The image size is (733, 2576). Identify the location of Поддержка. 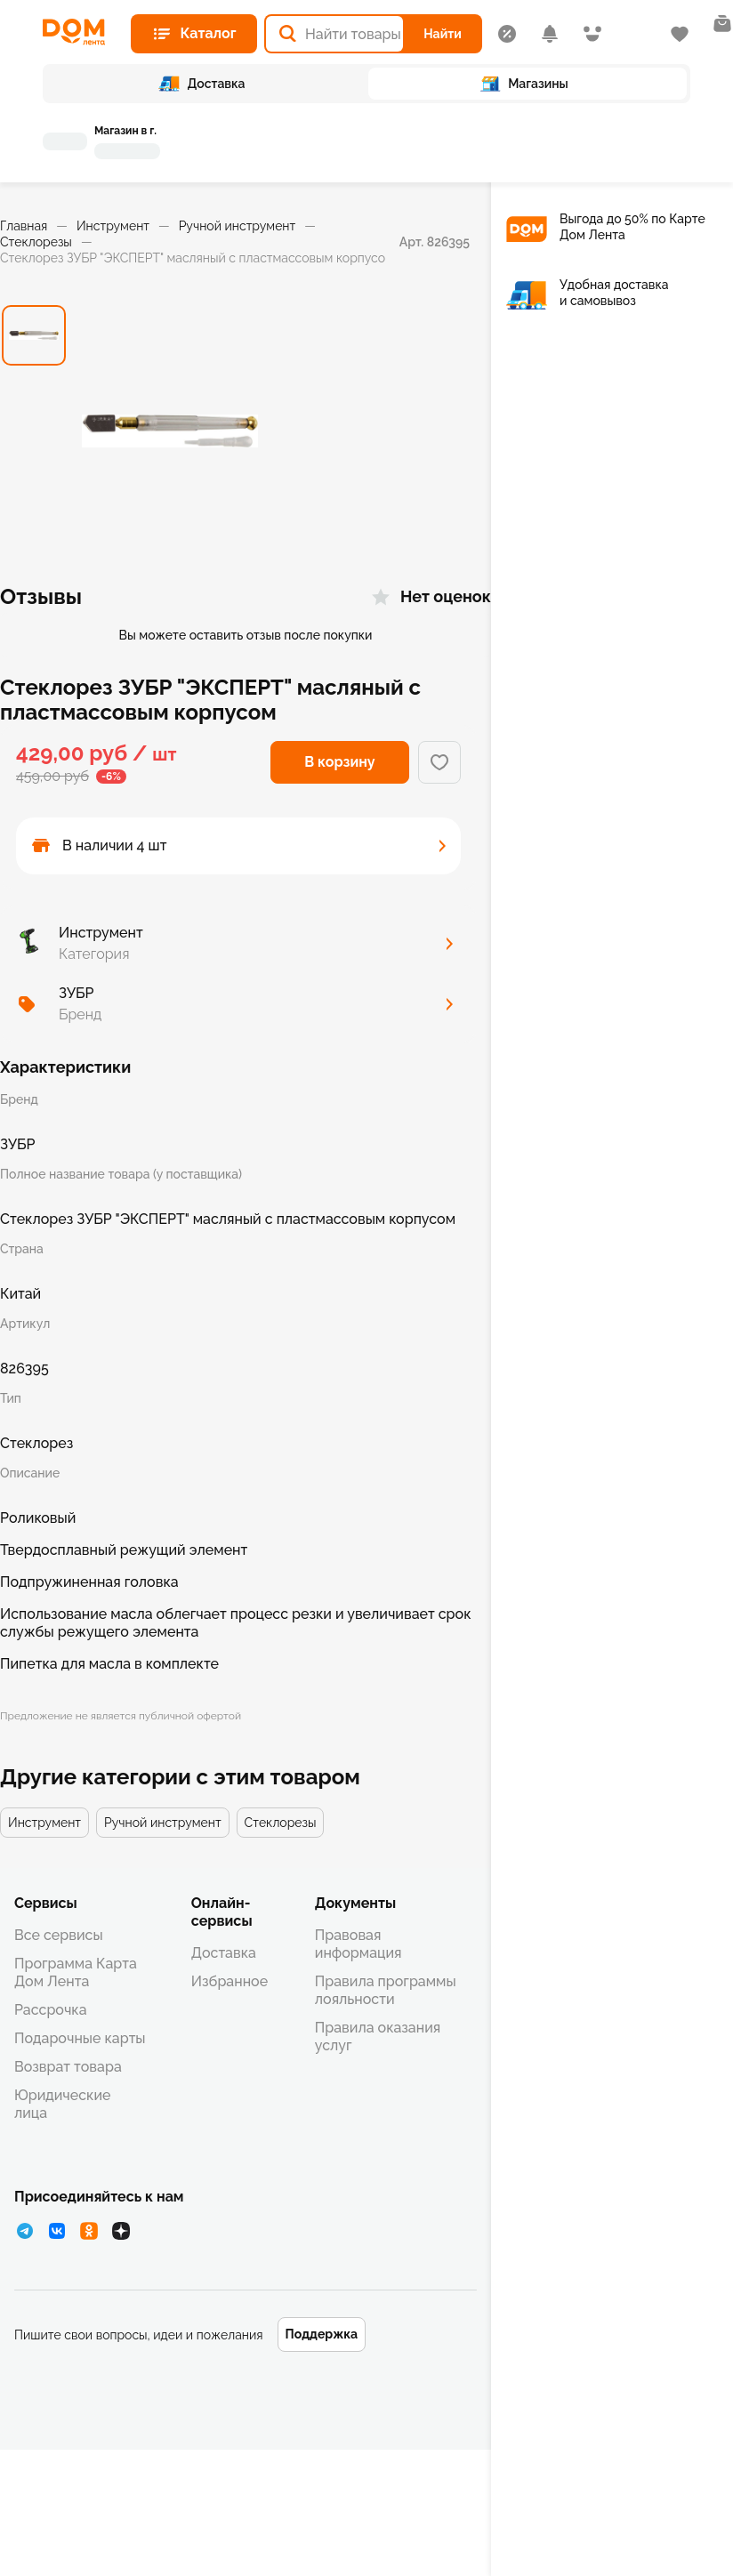
(322, 2334).